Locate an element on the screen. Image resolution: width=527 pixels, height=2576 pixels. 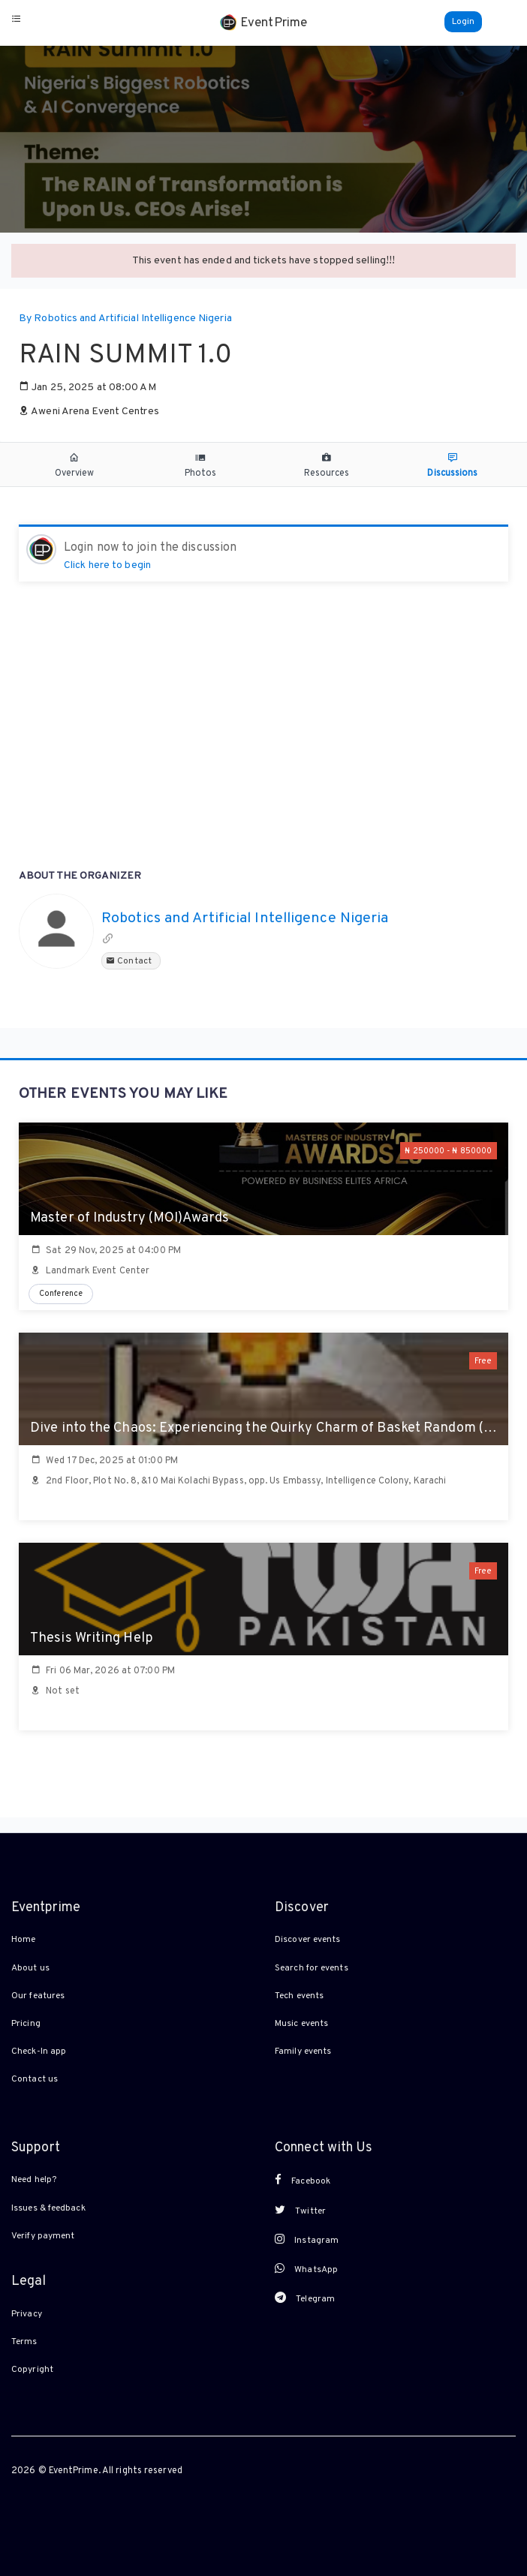
Verify payment is located at coordinates (42, 2236).